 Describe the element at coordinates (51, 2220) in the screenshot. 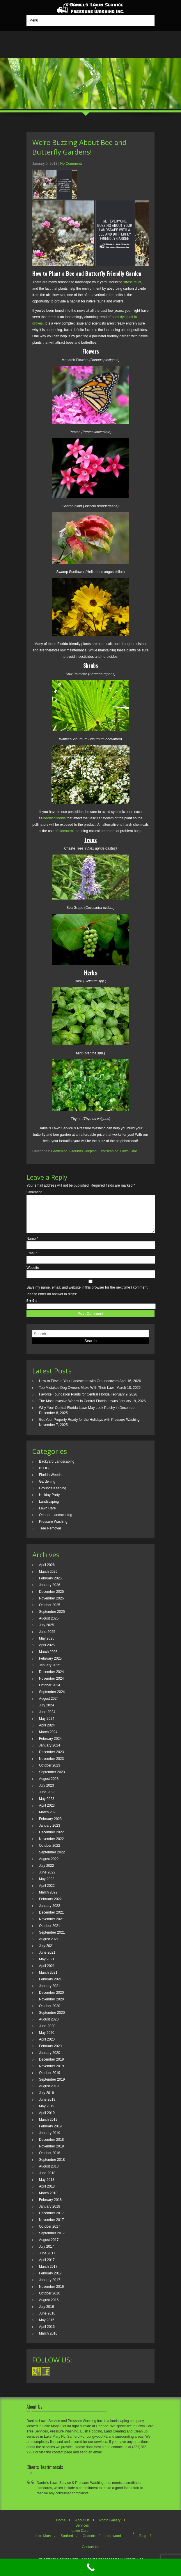

I see `December 2017` at that location.